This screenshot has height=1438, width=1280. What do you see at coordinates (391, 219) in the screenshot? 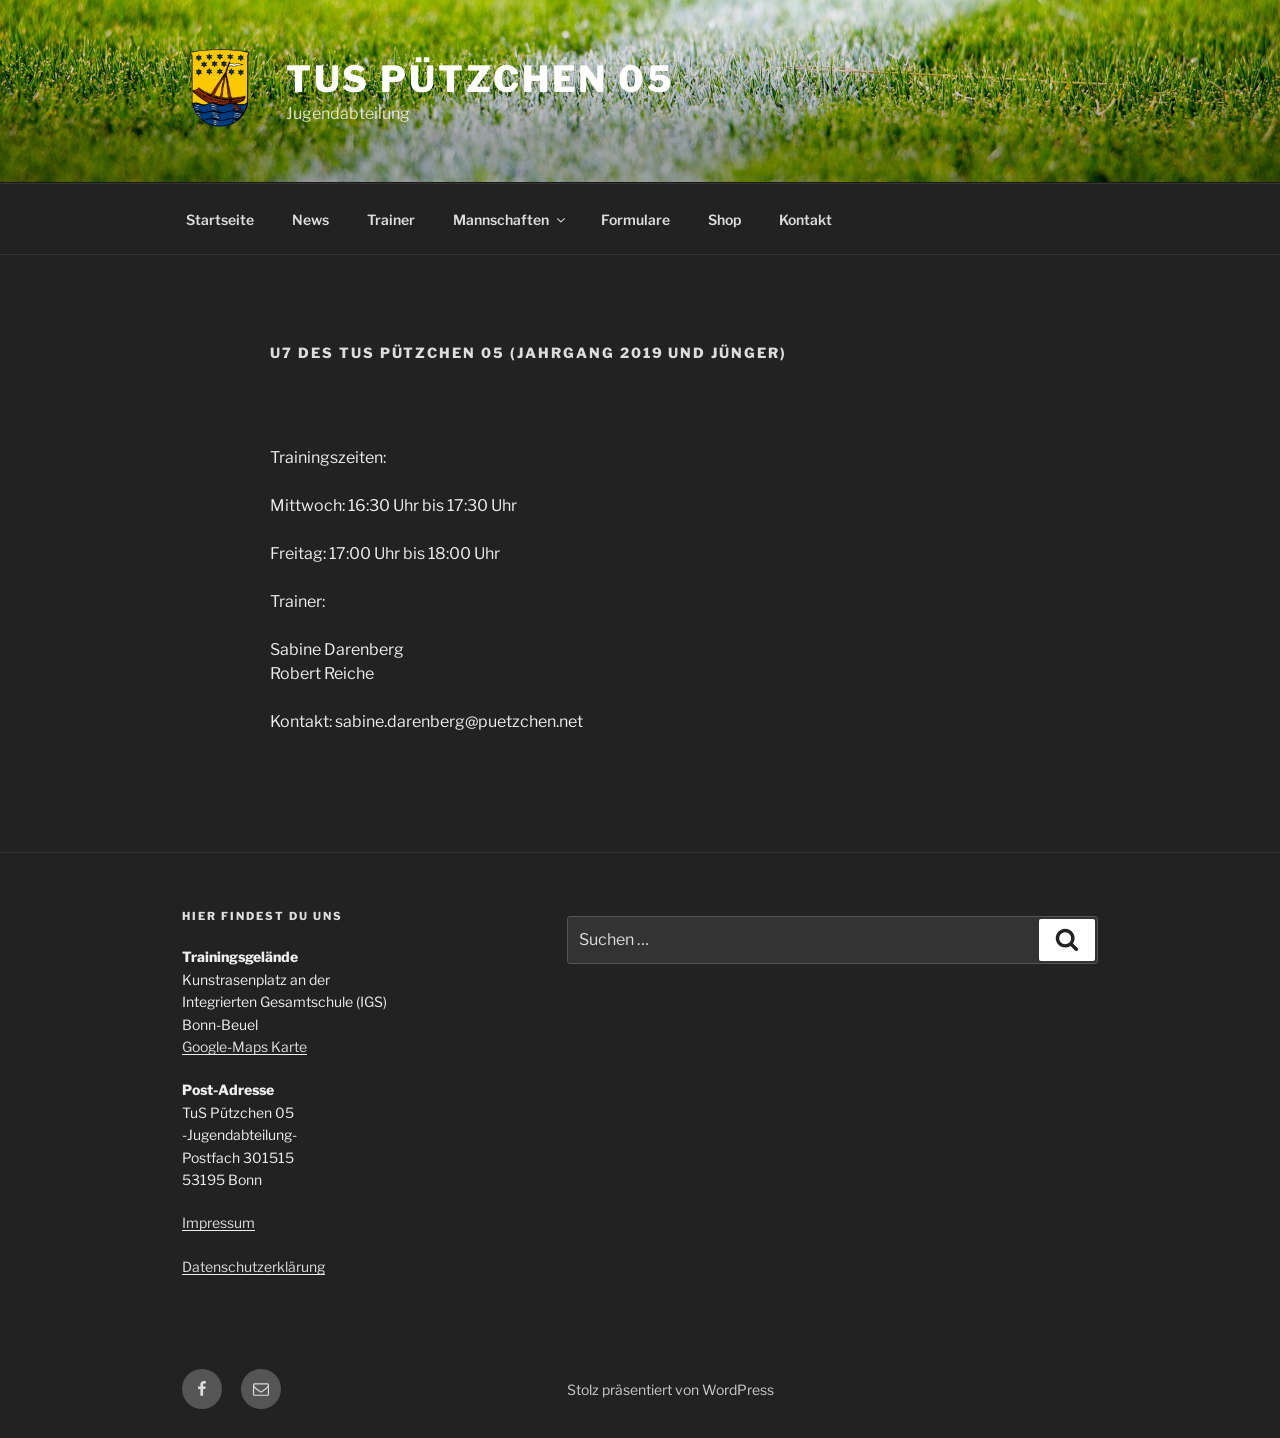
I see `Trainer` at bounding box center [391, 219].